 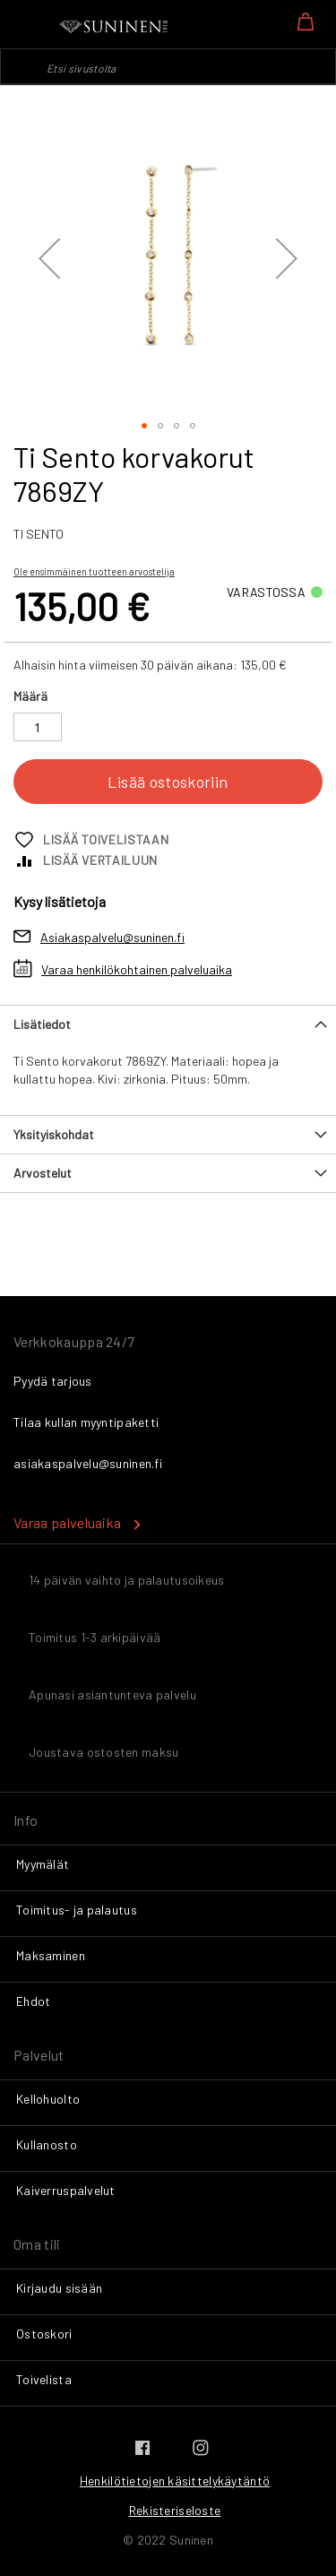 I want to click on [combobox], so click(x=168, y=66).